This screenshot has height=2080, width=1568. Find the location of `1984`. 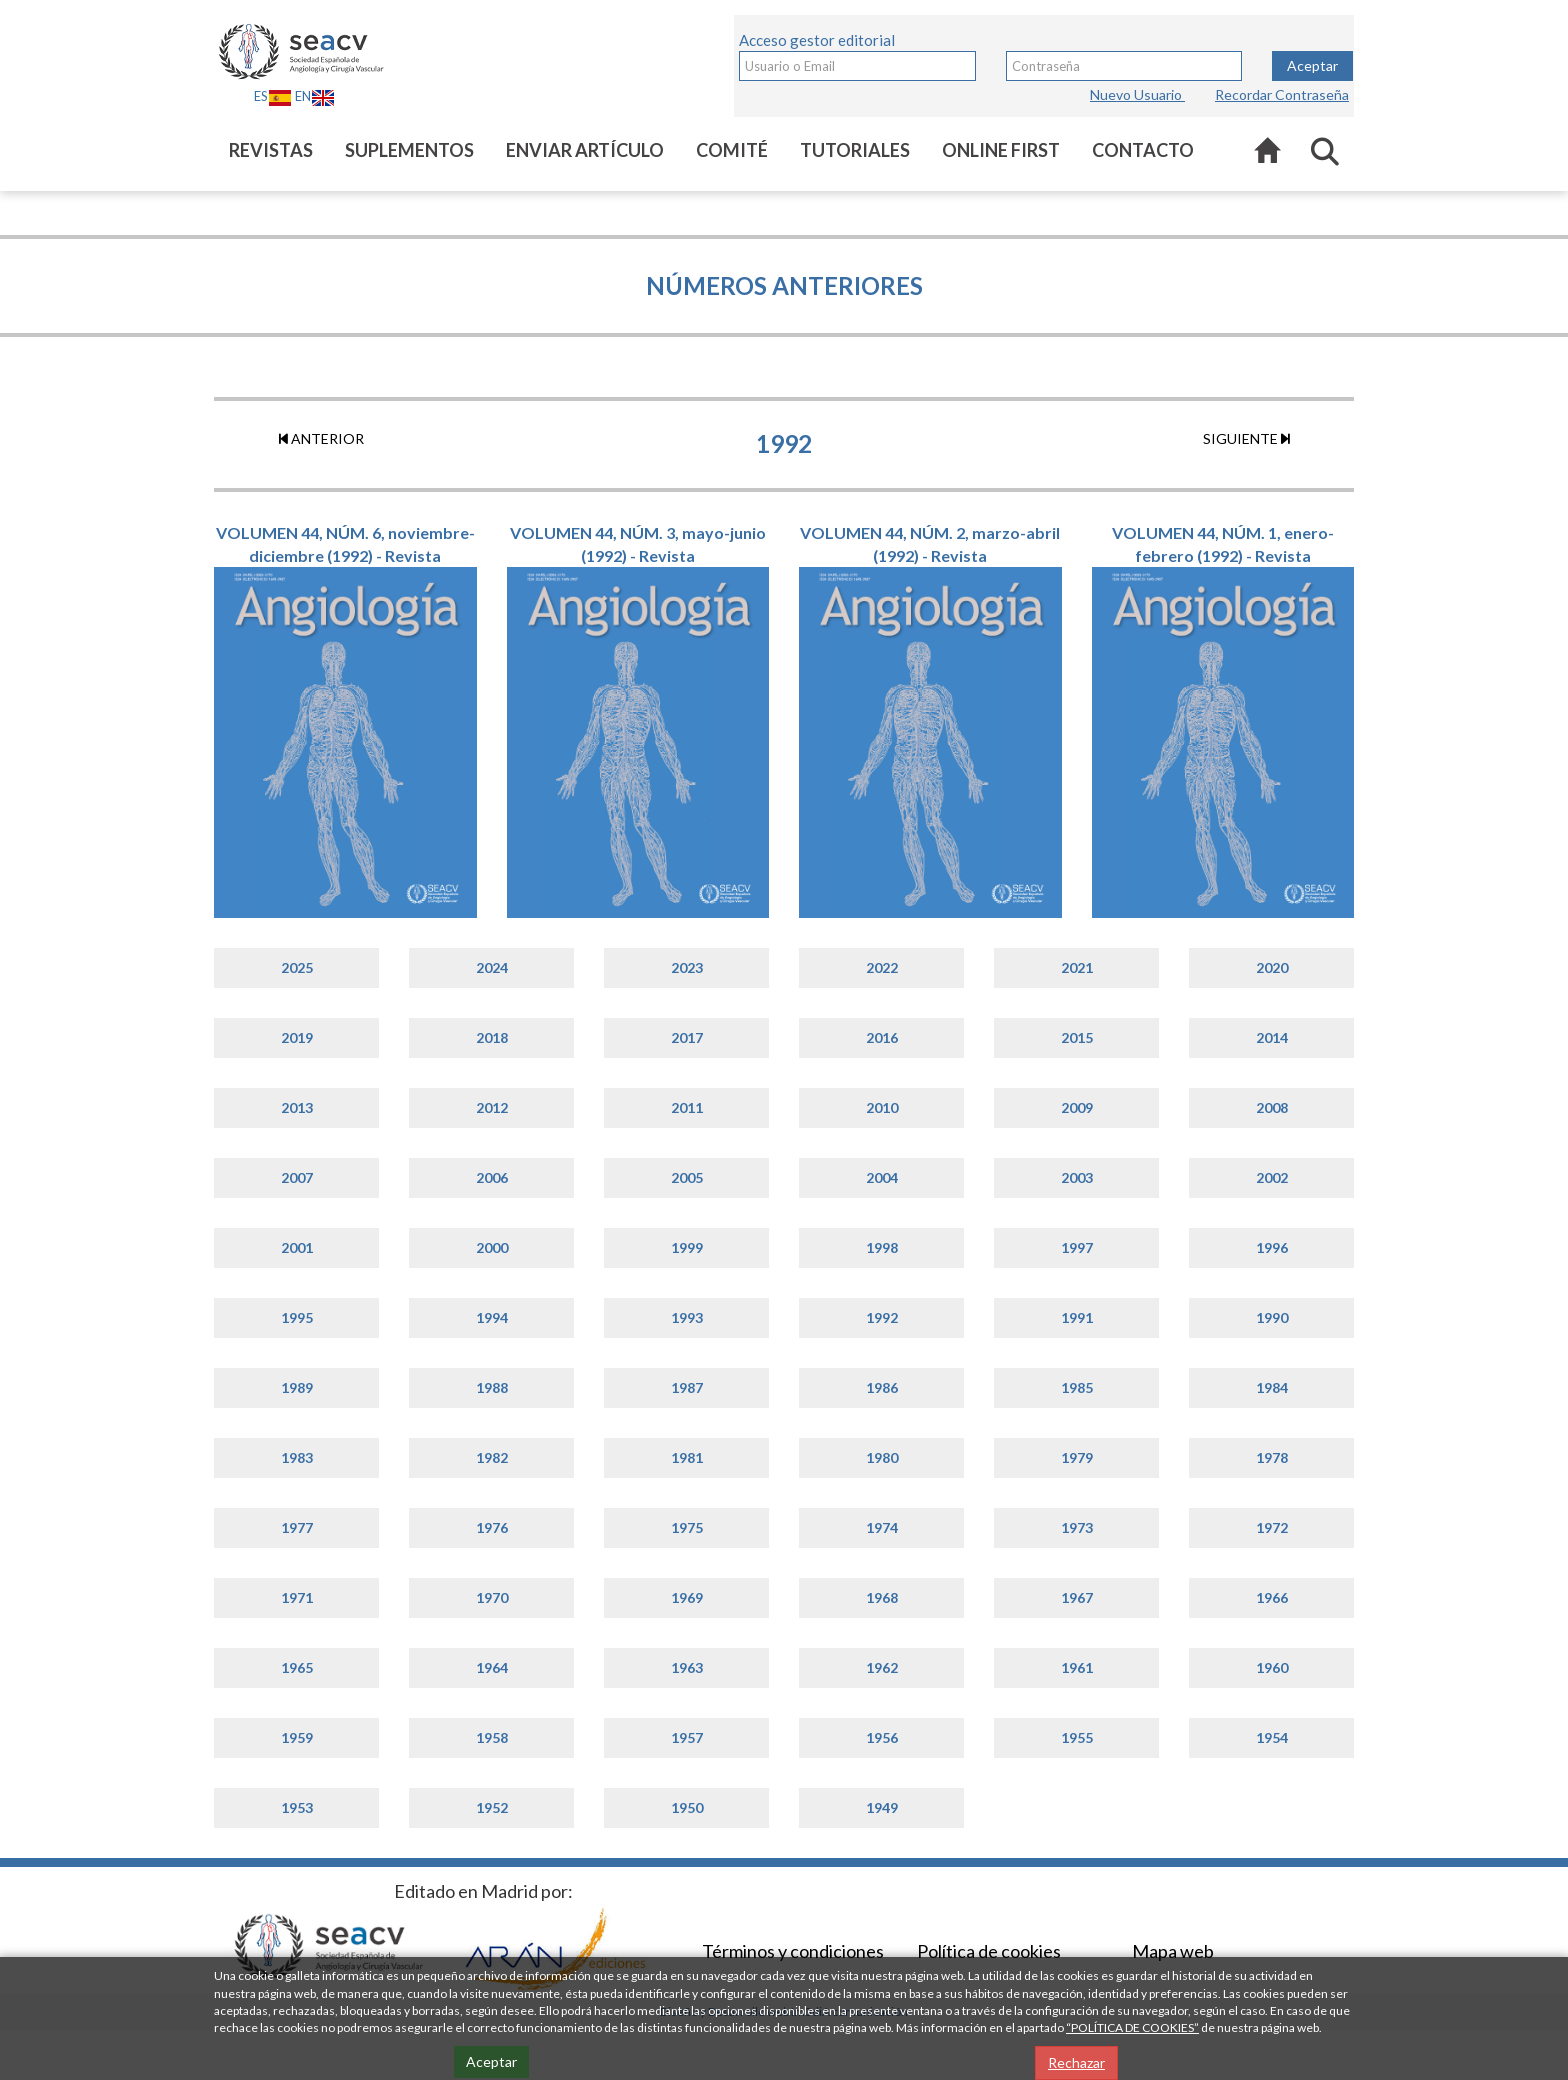

1984 is located at coordinates (1272, 1387).